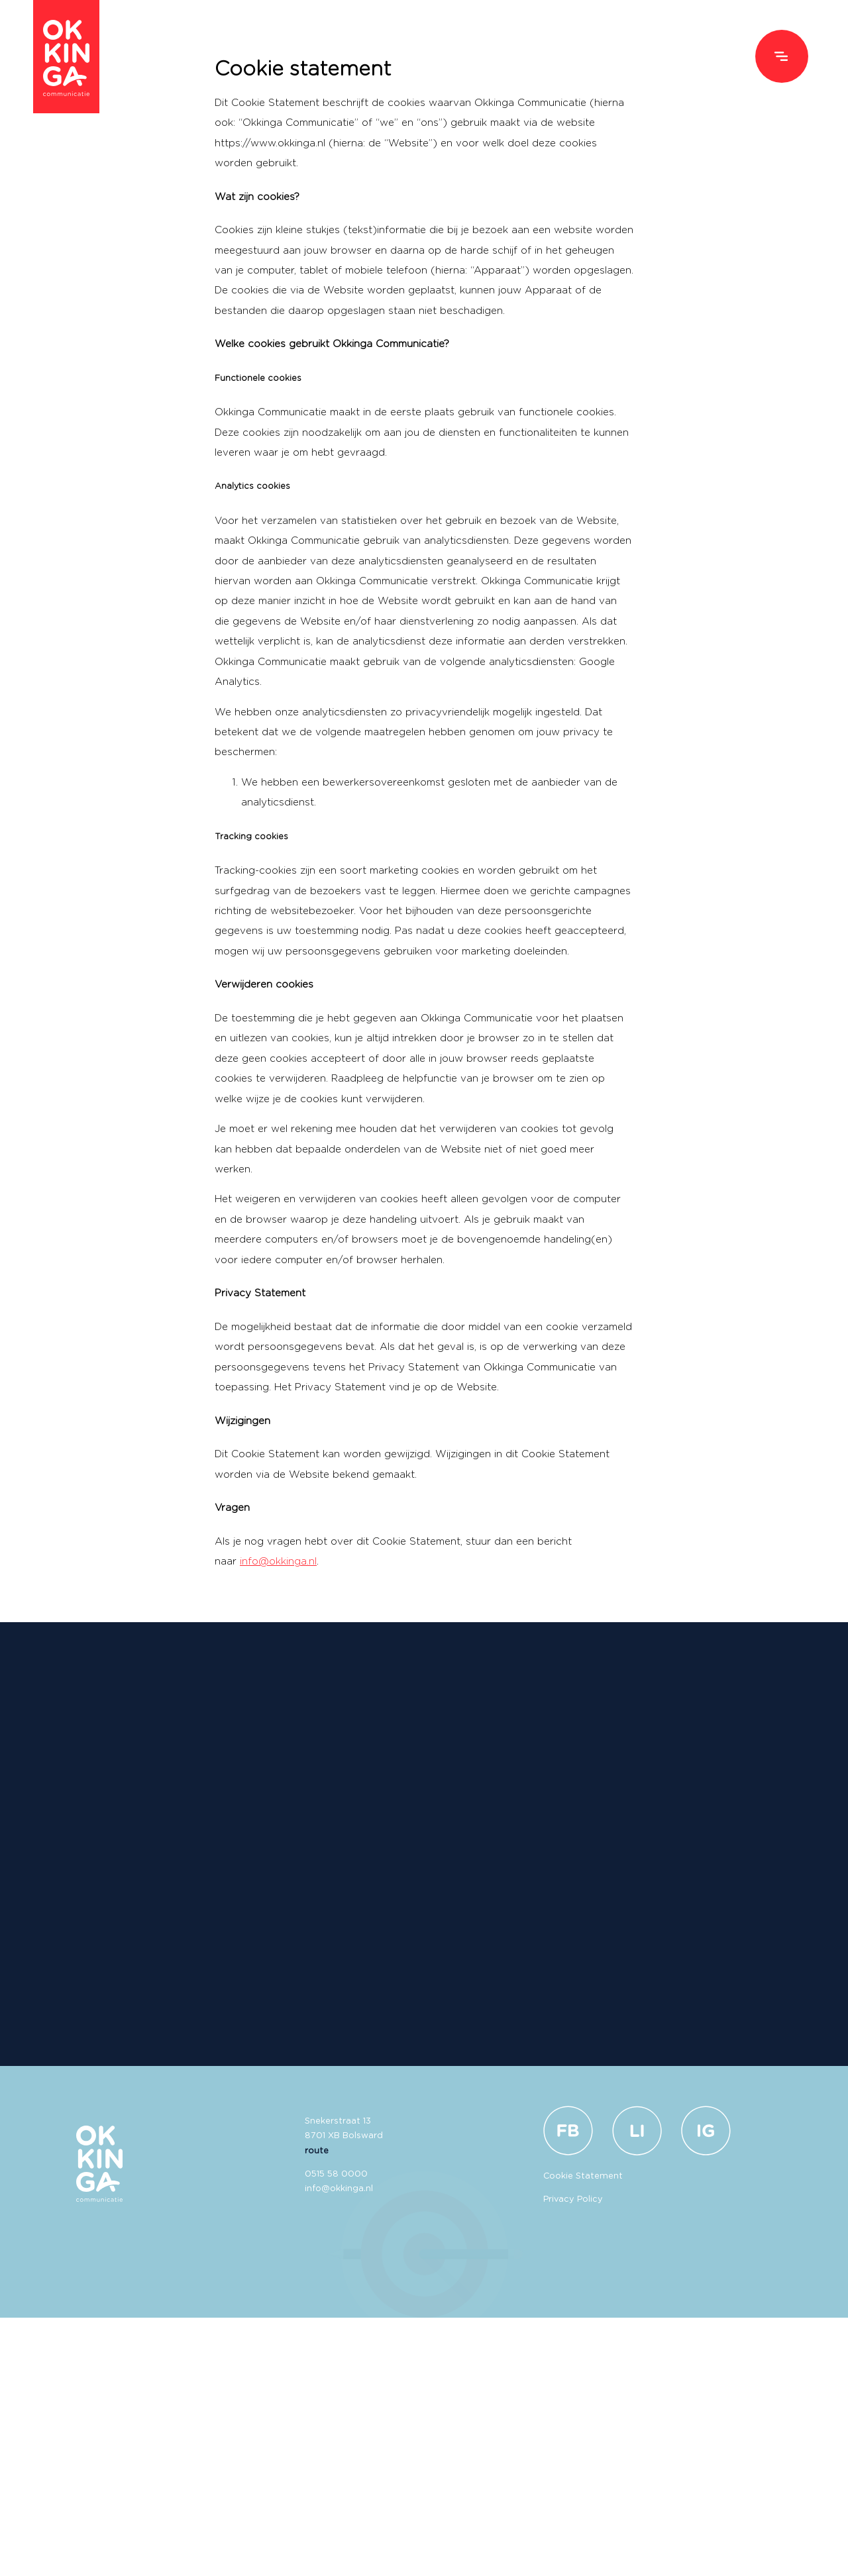 This screenshot has width=848, height=2576. What do you see at coordinates (317, 2151) in the screenshot?
I see `route` at bounding box center [317, 2151].